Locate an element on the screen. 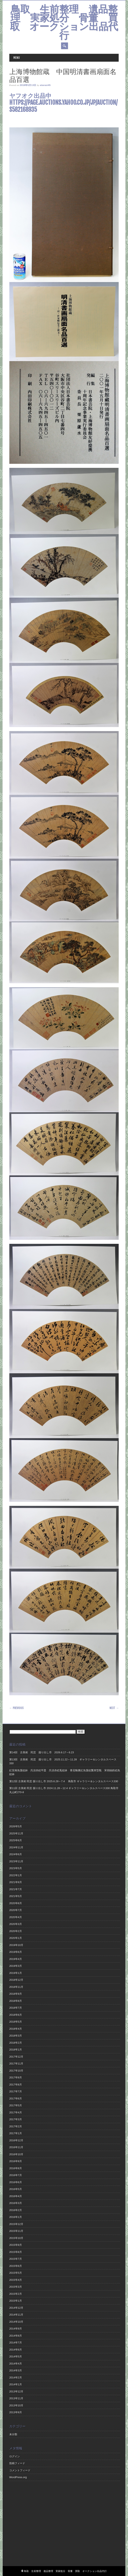 This screenshot has width=128, height=2576. 2017年9月 is located at coordinates (15, 2077).